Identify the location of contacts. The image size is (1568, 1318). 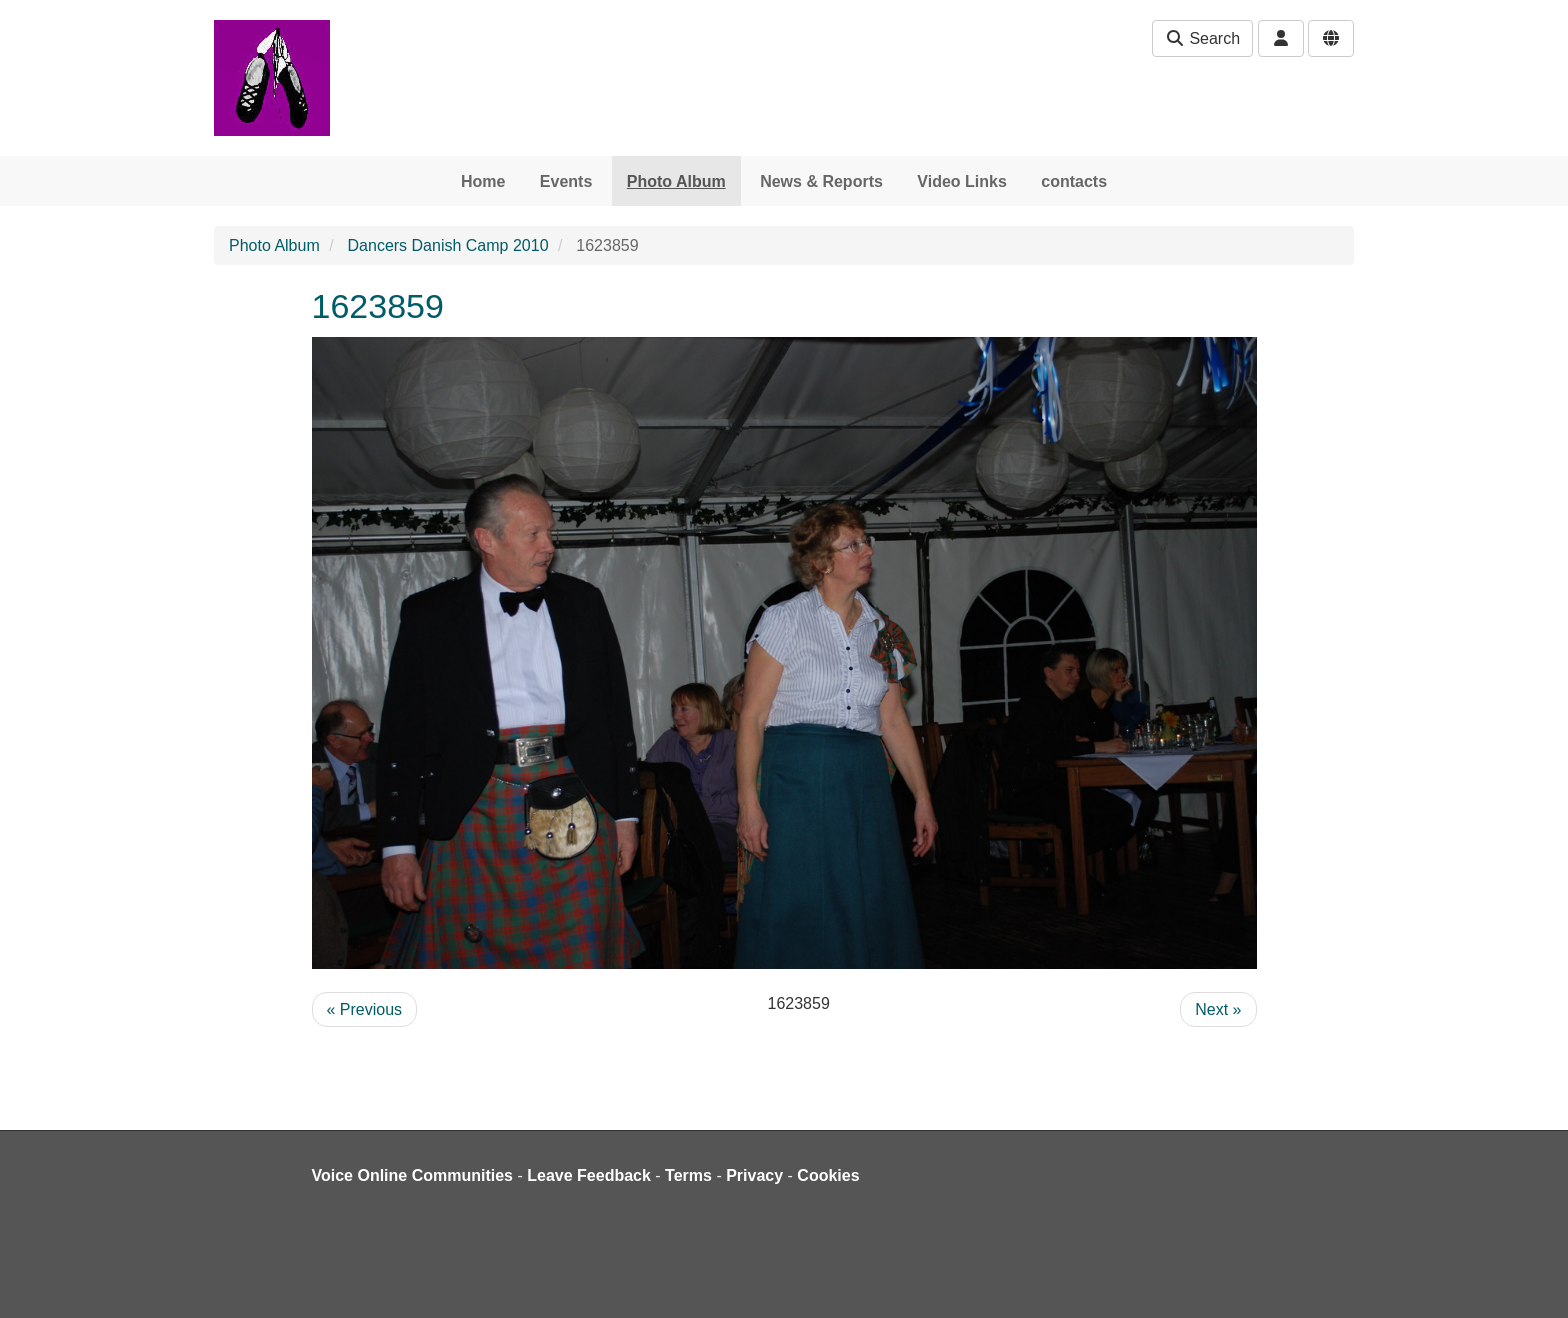
(1074, 181).